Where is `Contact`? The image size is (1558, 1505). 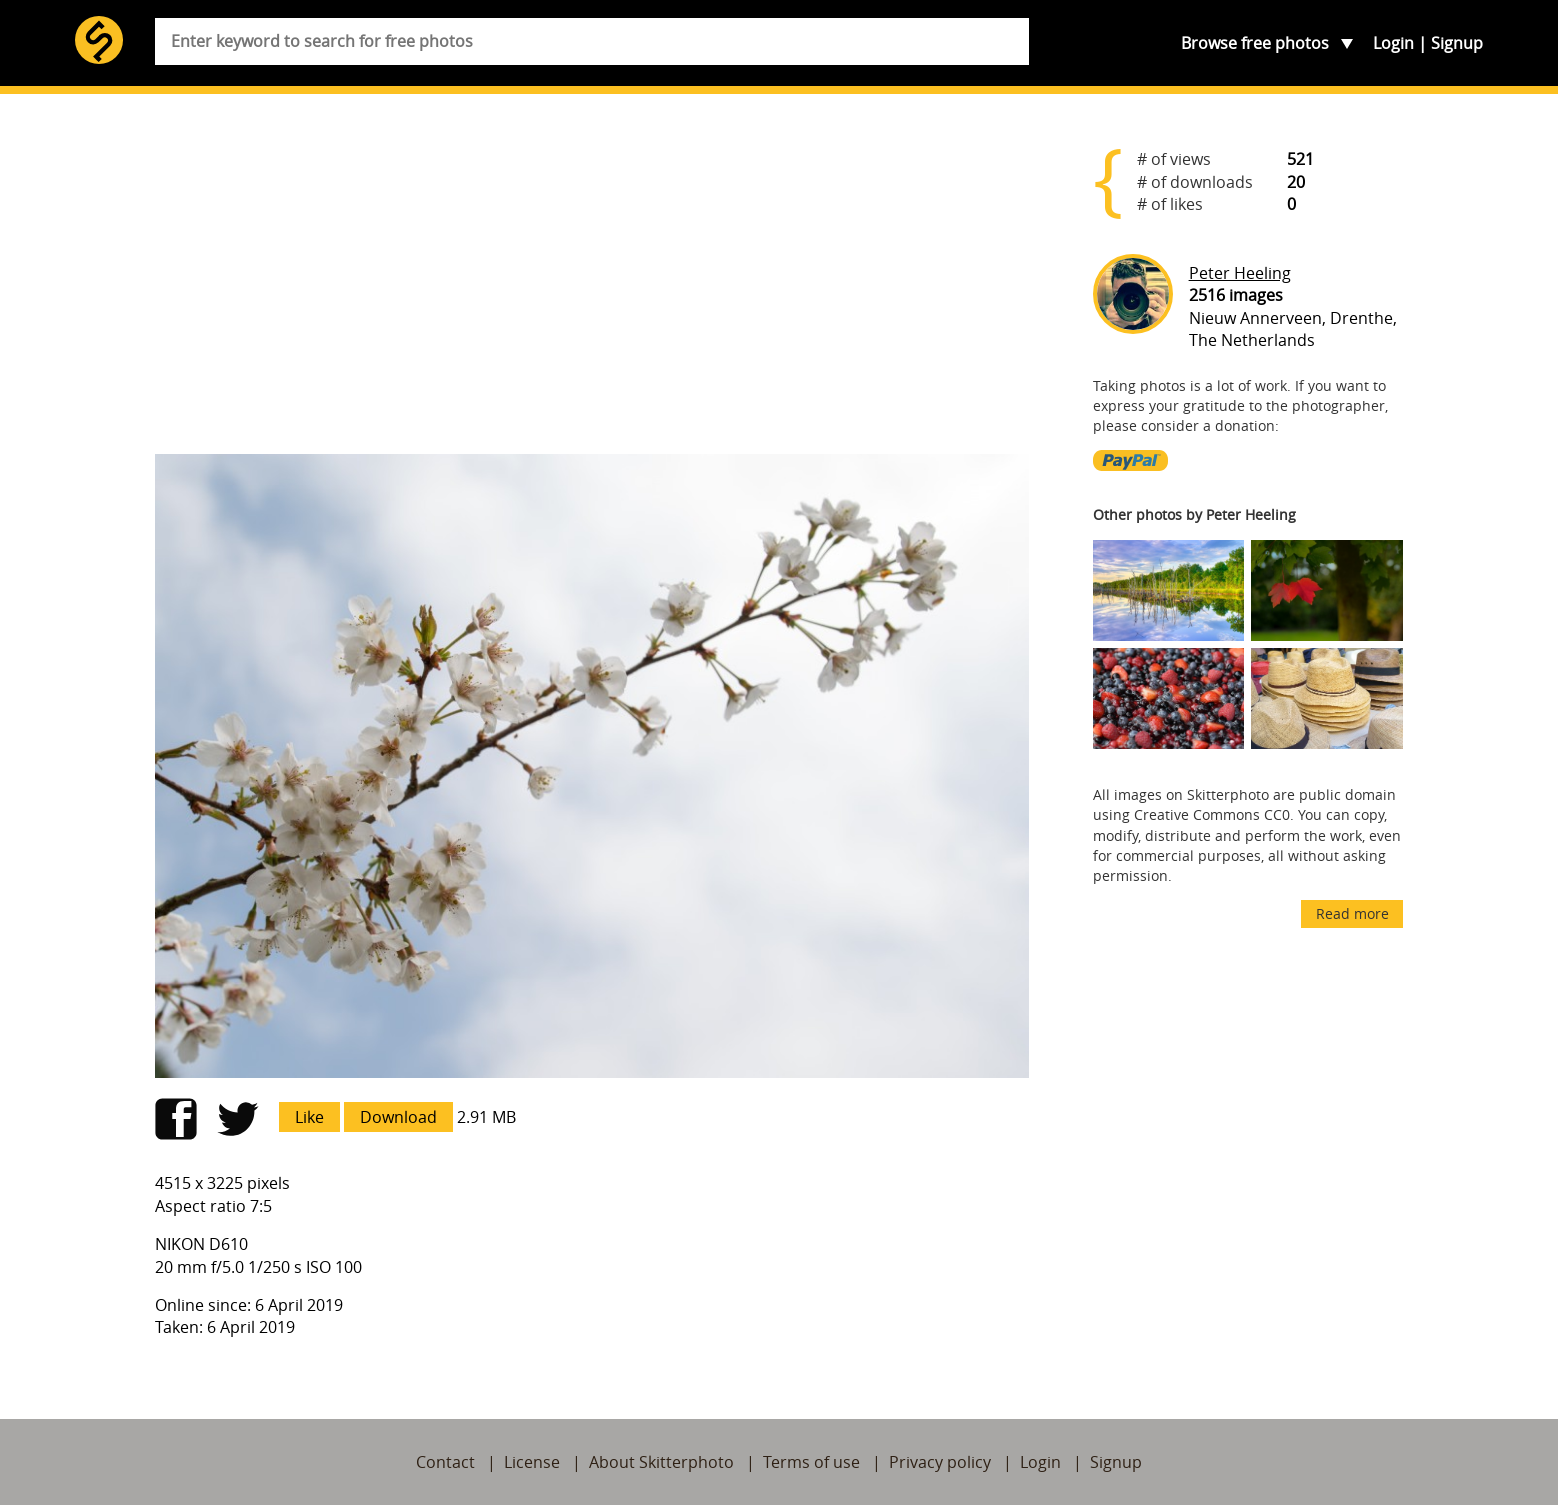 Contact is located at coordinates (445, 1462).